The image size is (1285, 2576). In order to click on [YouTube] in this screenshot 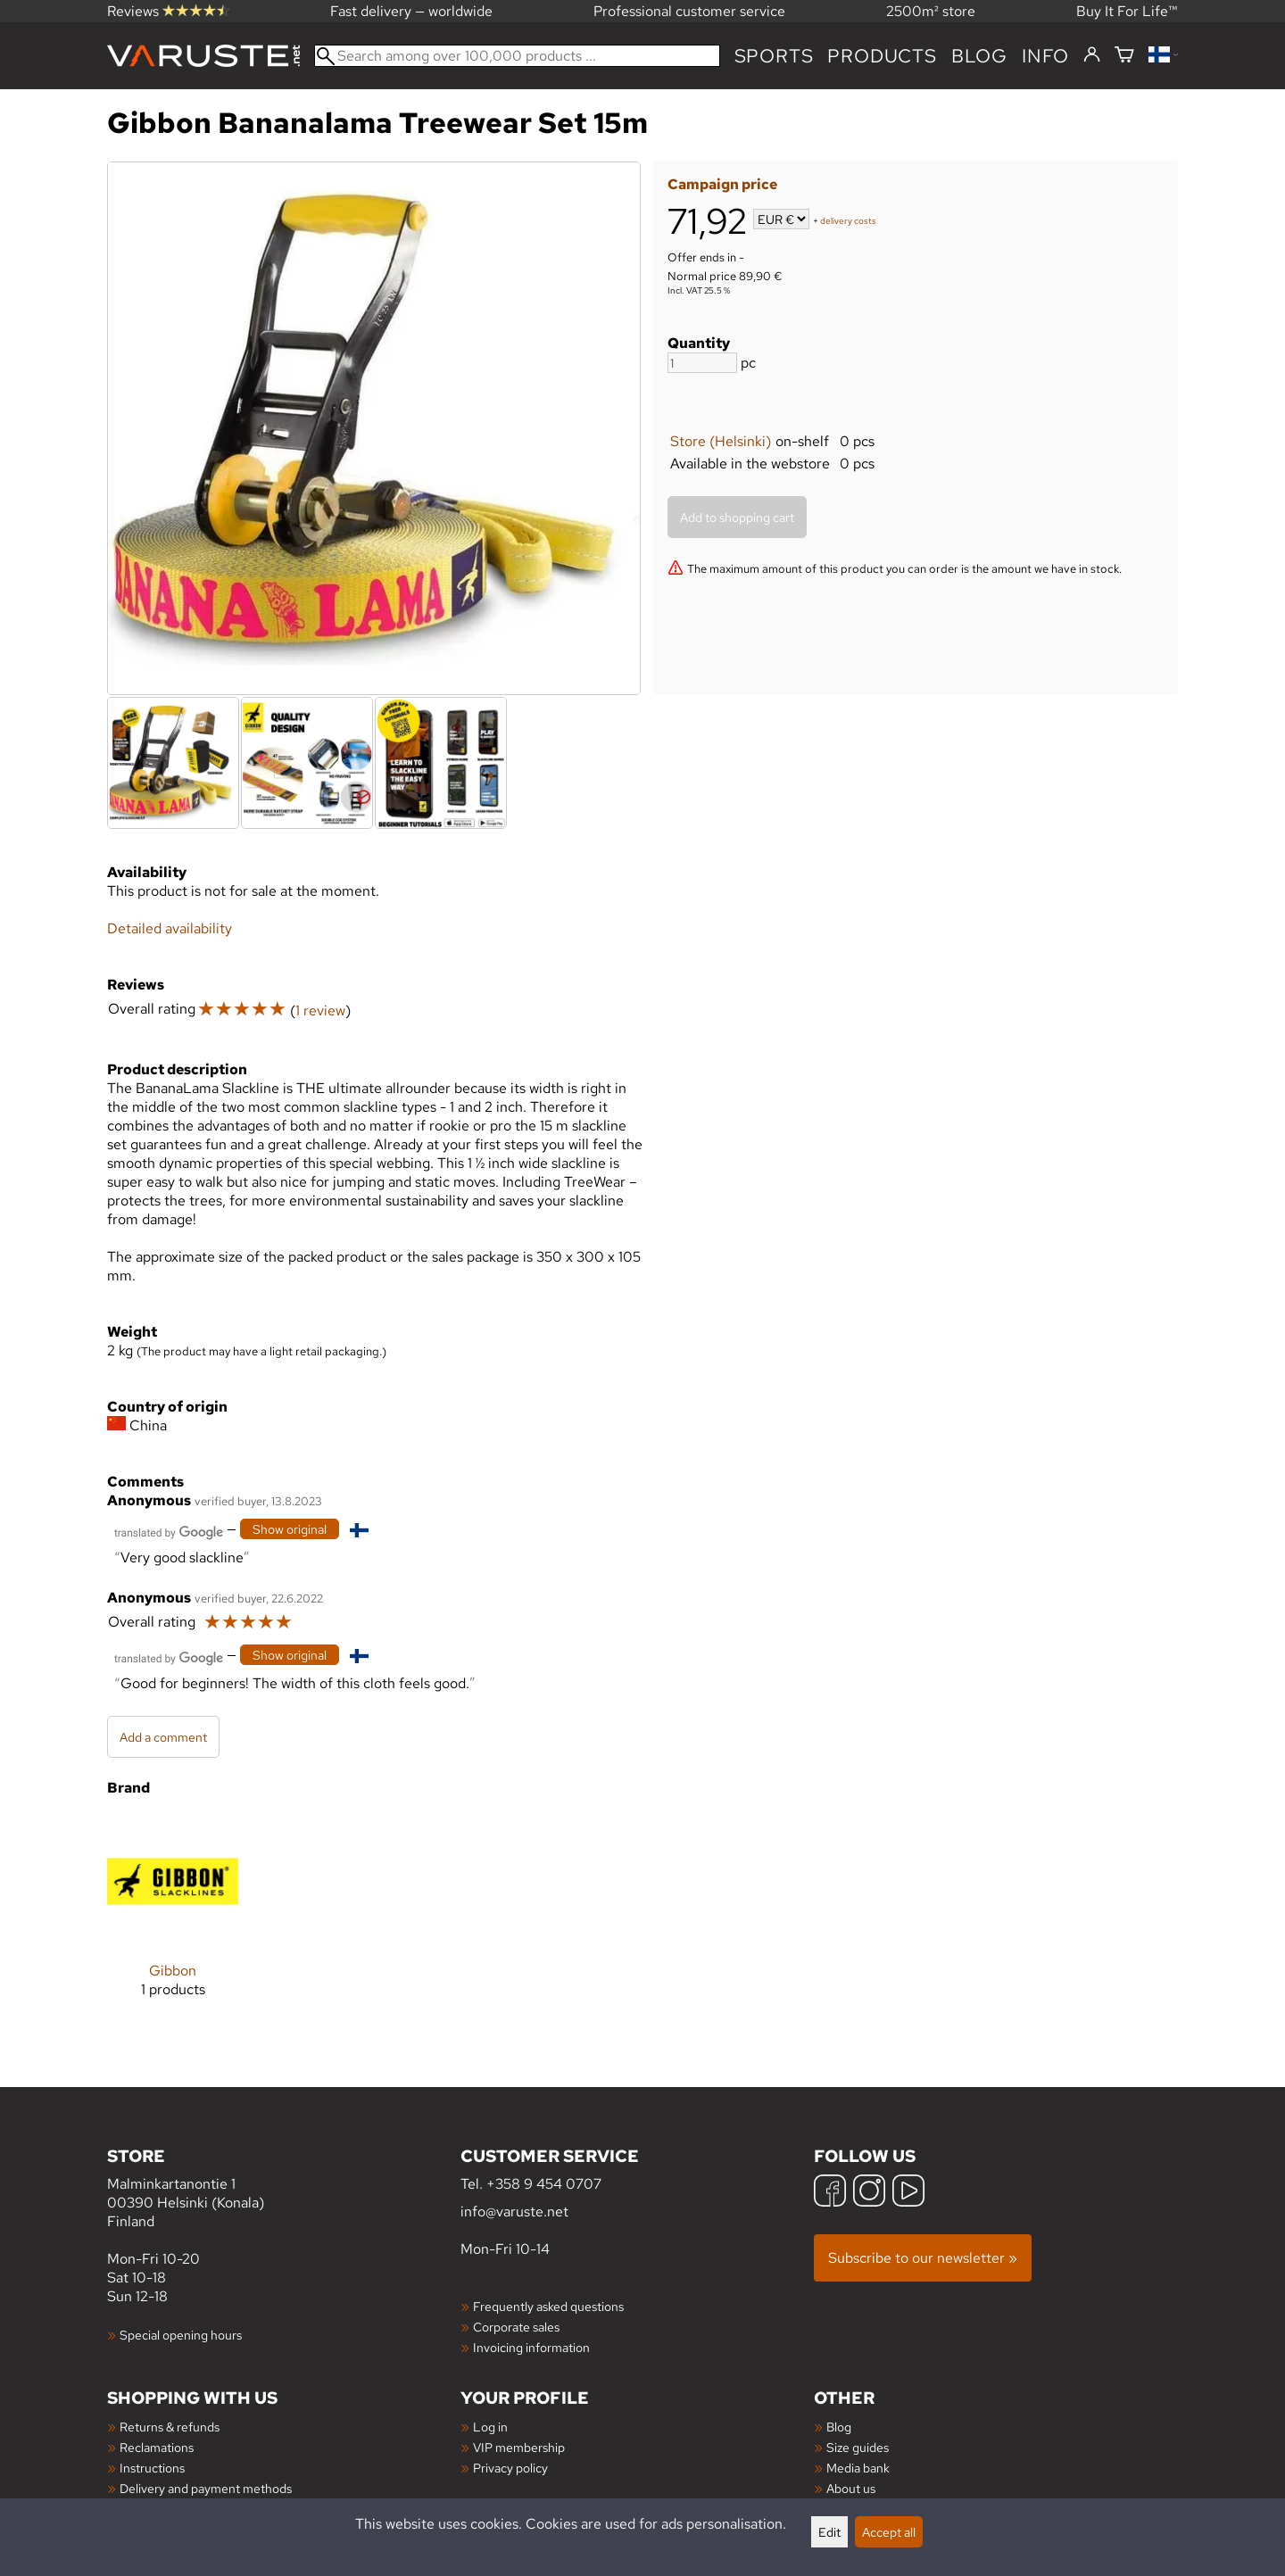, I will do `click(908, 2192)`.